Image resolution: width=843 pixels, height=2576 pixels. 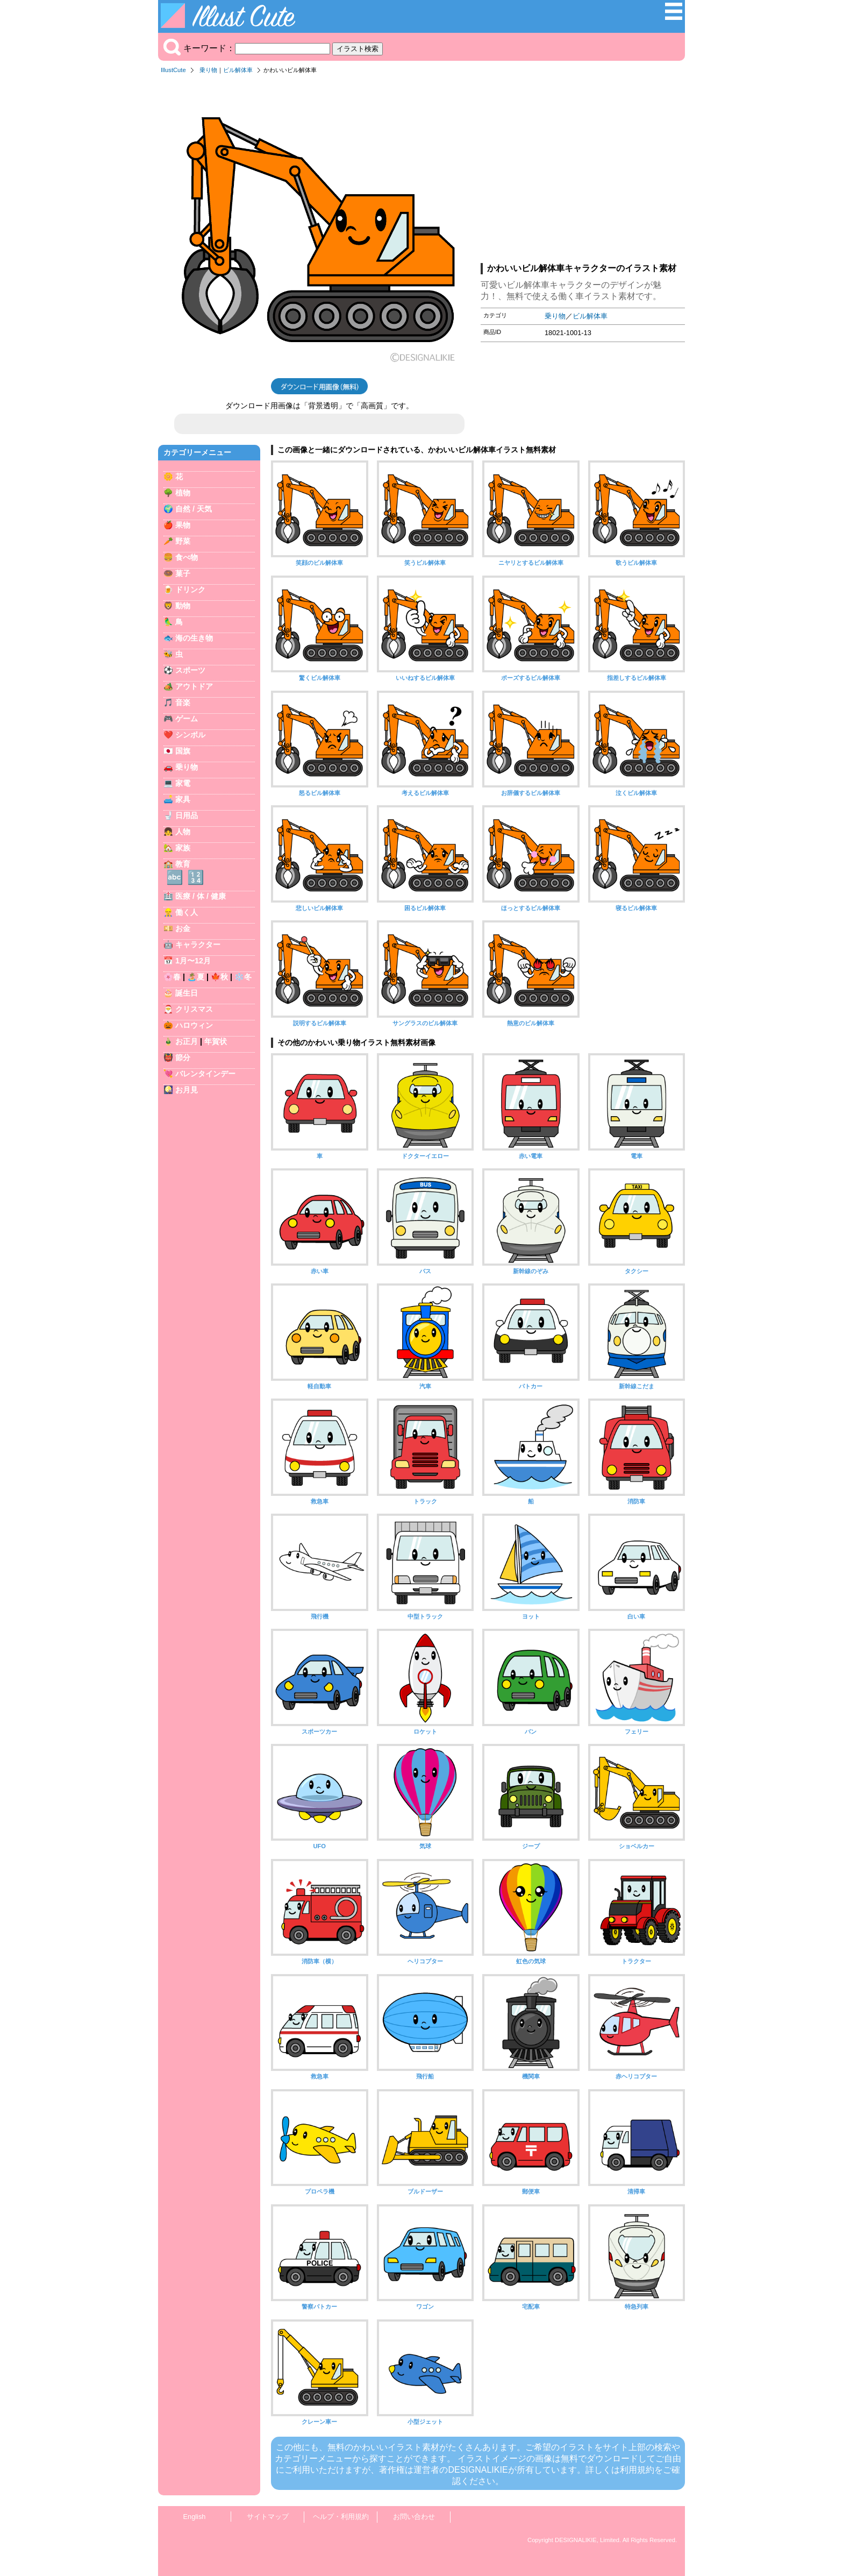 What do you see at coordinates (190, 670) in the screenshot?
I see `スポーツ` at bounding box center [190, 670].